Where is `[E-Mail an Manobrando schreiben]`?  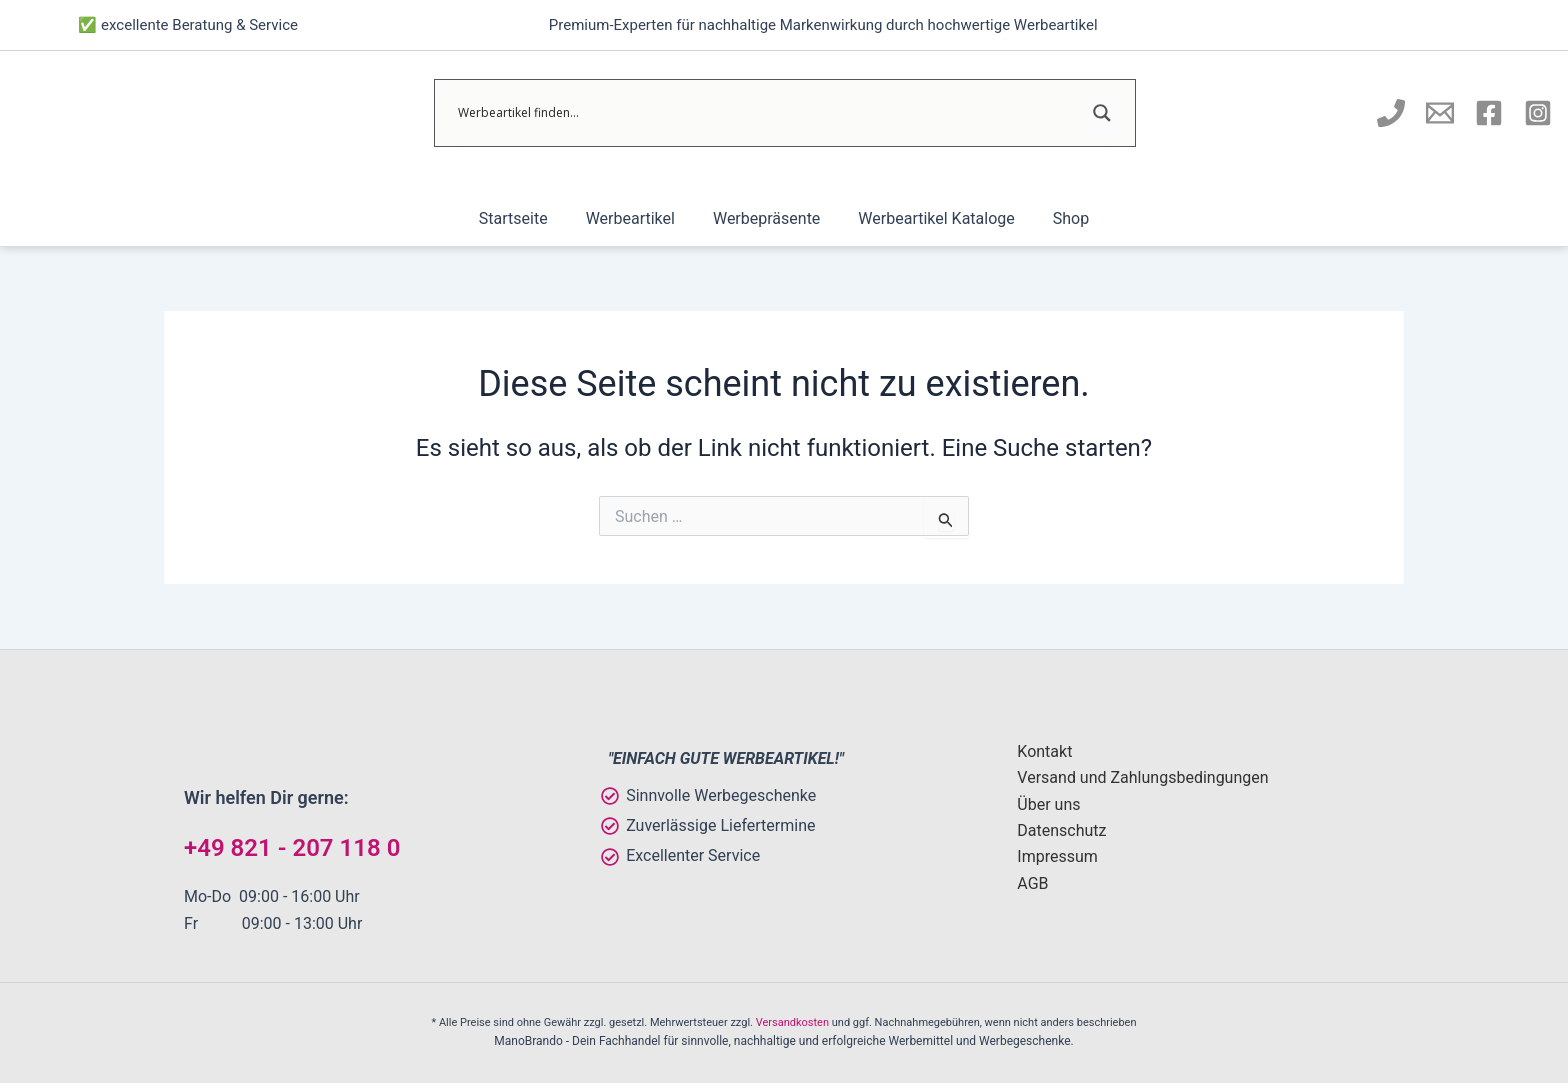 [E-Mail an Manobrando schreiben] is located at coordinates (1440, 113).